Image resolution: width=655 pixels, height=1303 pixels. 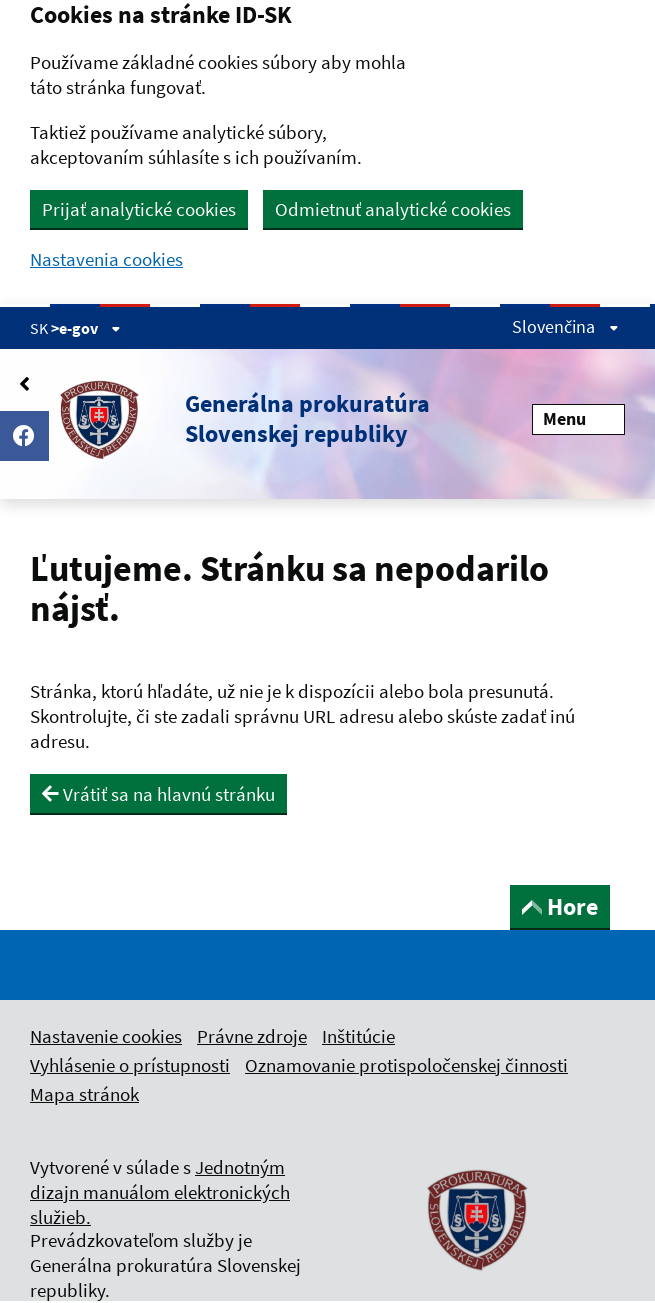 What do you see at coordinates (160, 1192) in the screenshot?
I see `Jednotným dizajn manuálom elektronických služieb.` at bounding box center [160, 1192].